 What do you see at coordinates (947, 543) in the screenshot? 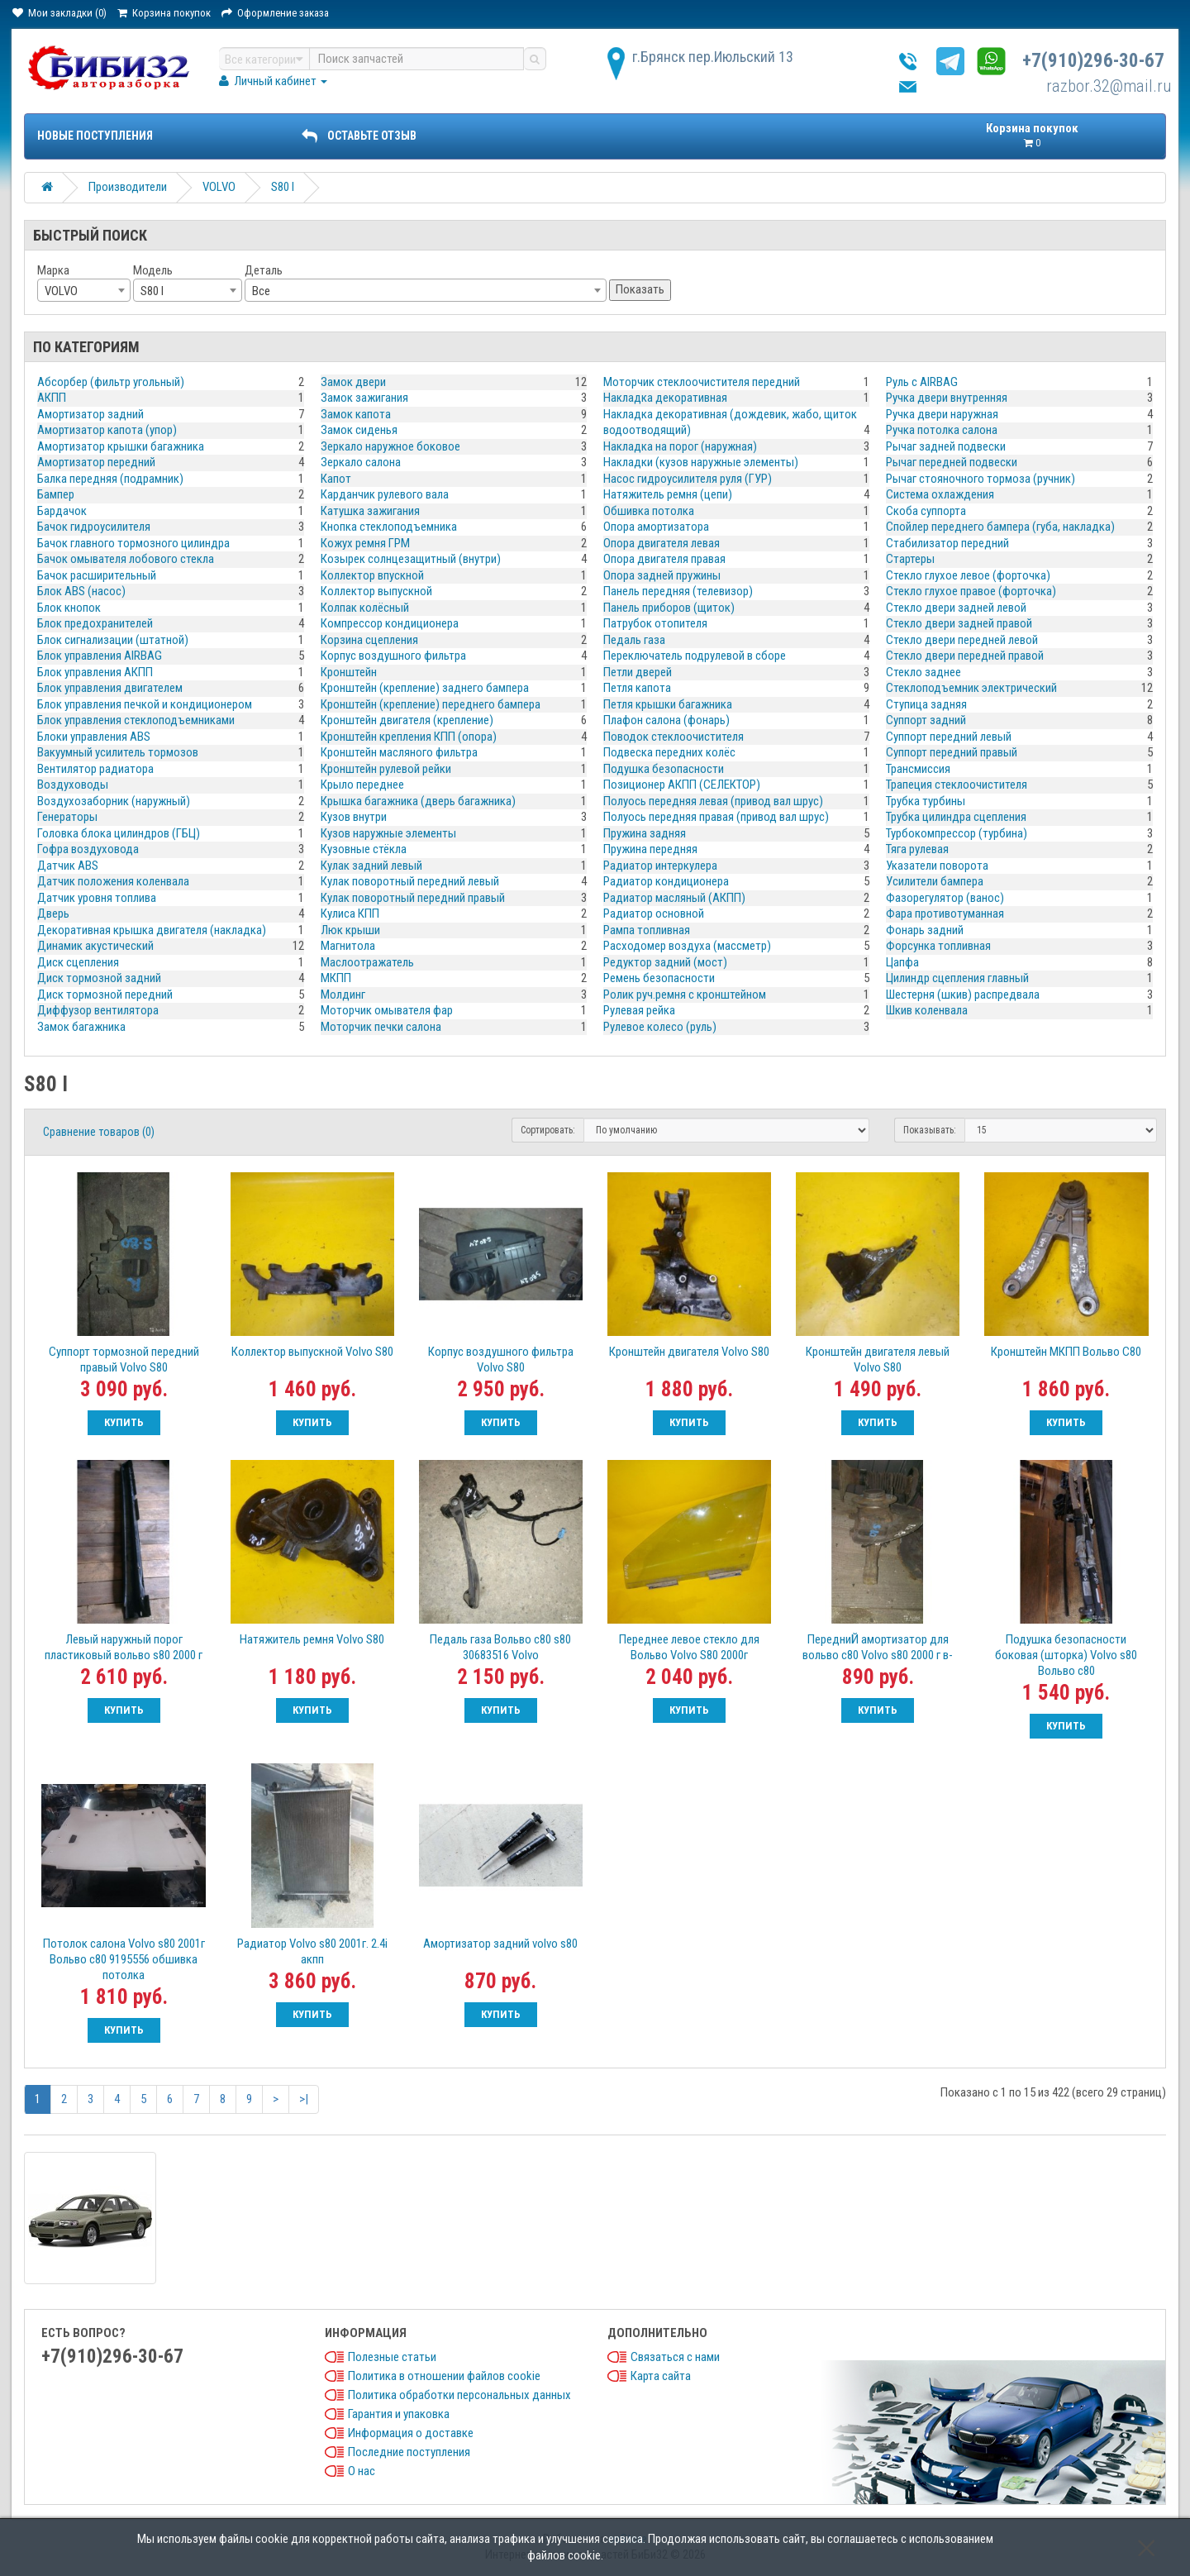
I see `Стабилизатор передний` at bounding box center [947, 543].